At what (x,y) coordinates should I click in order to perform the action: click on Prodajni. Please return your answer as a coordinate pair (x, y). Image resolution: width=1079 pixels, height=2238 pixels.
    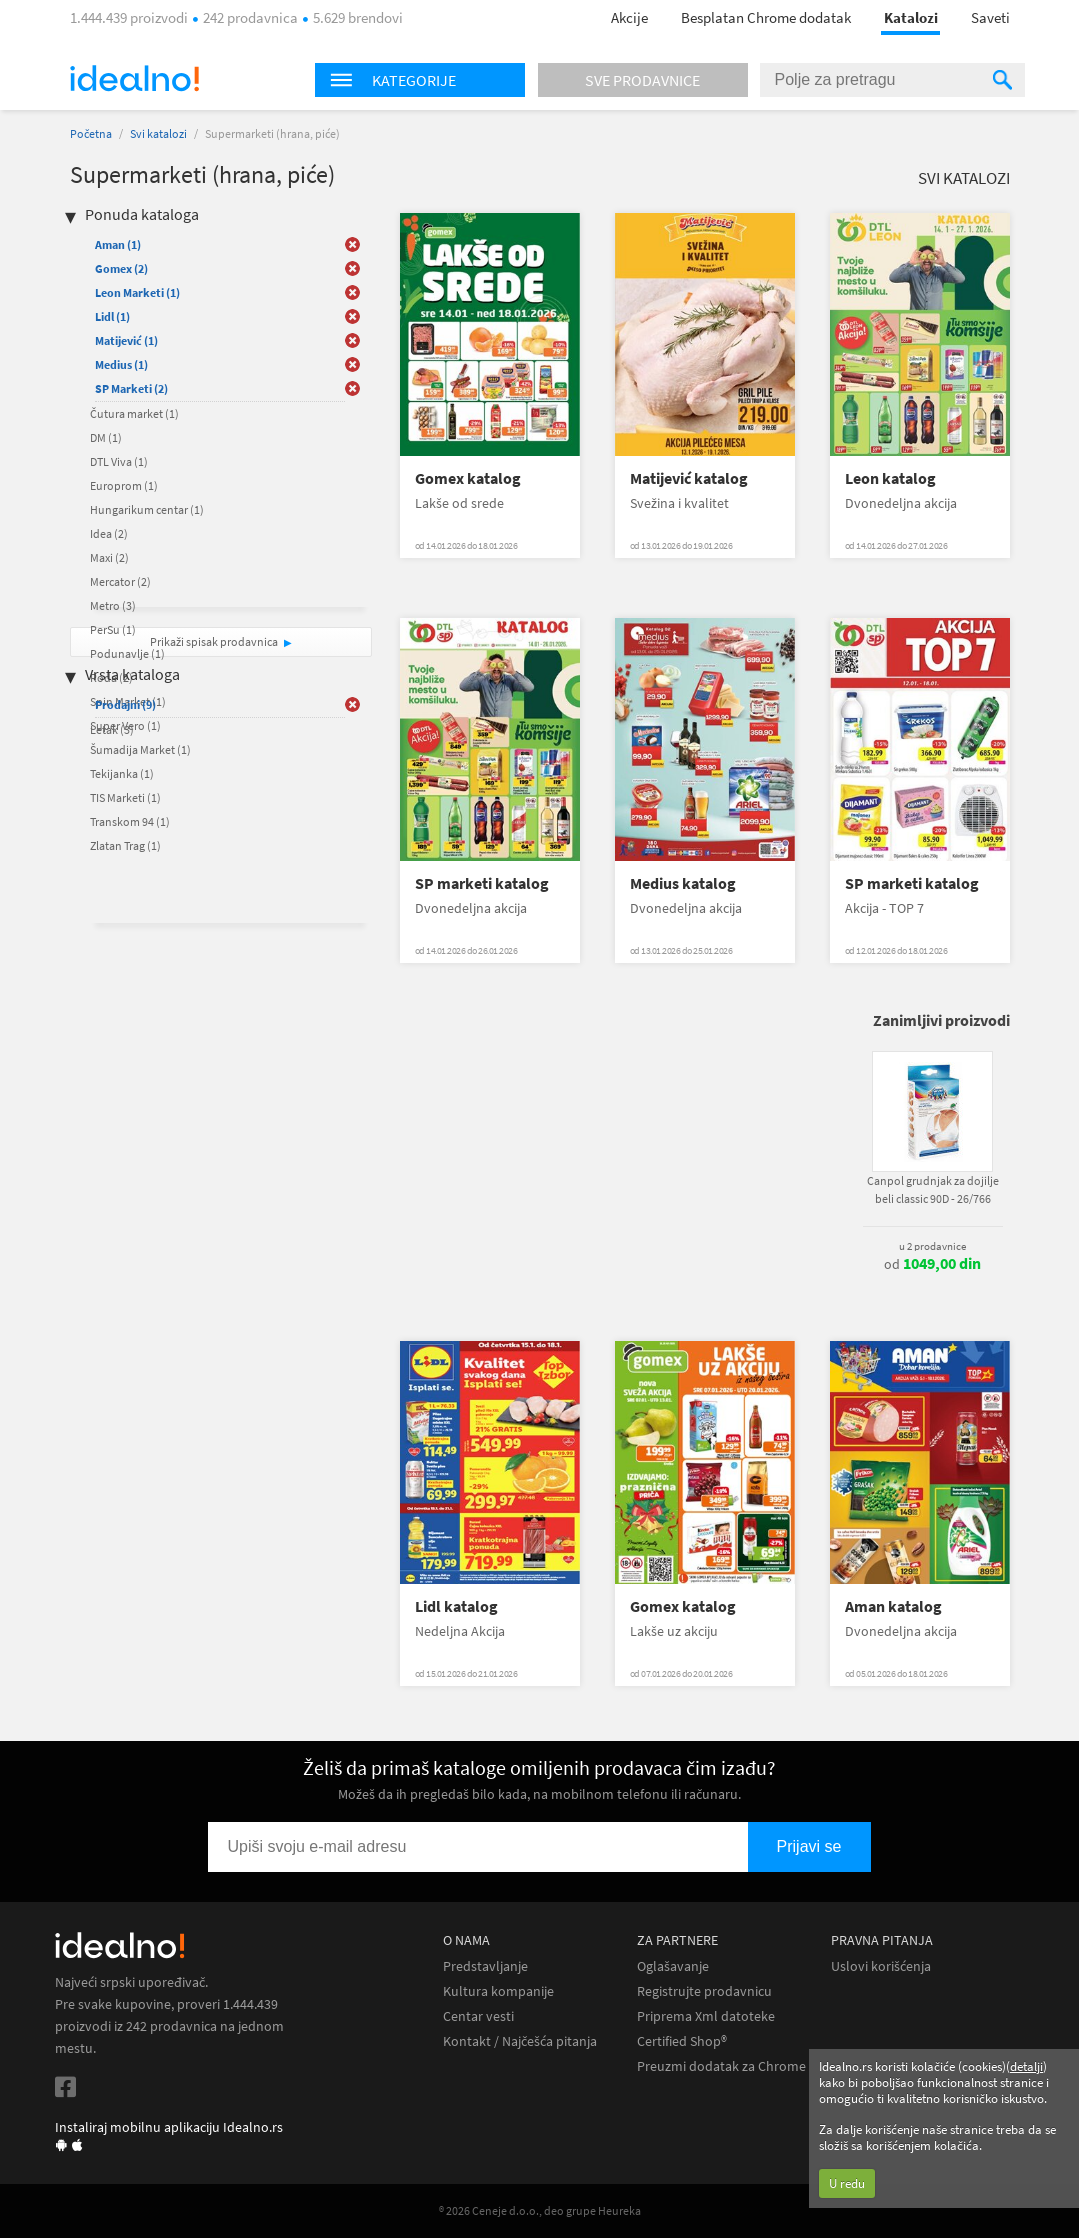
    Looking at the image, I should click on (125, 704).